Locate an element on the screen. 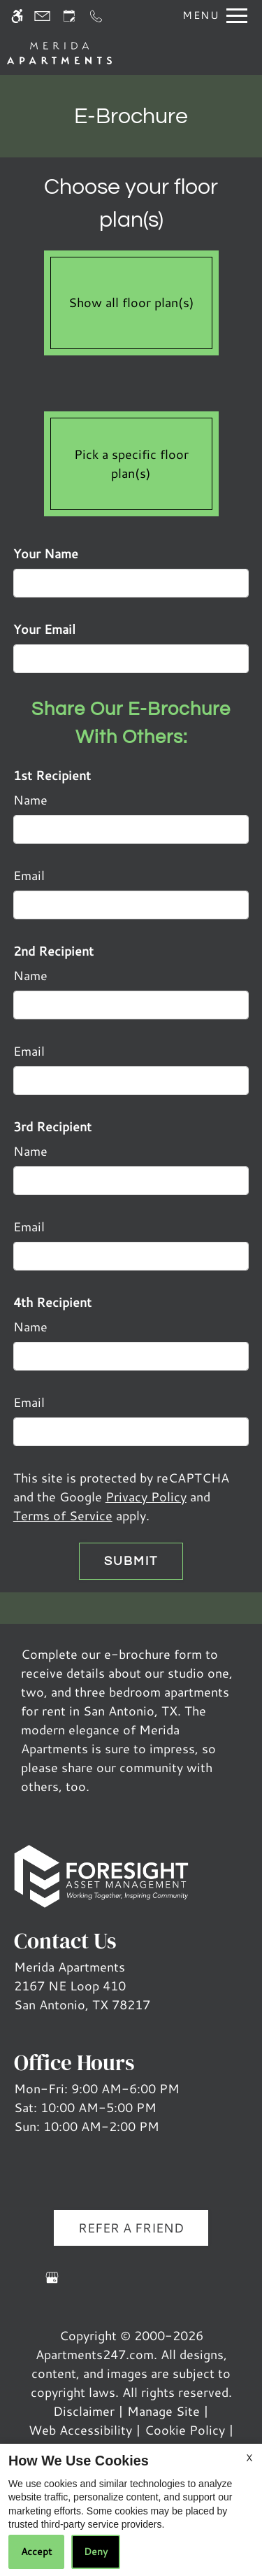 This screenshot has width=262, height=2576. Privacy Policy is located at coordinates (146, 1496).